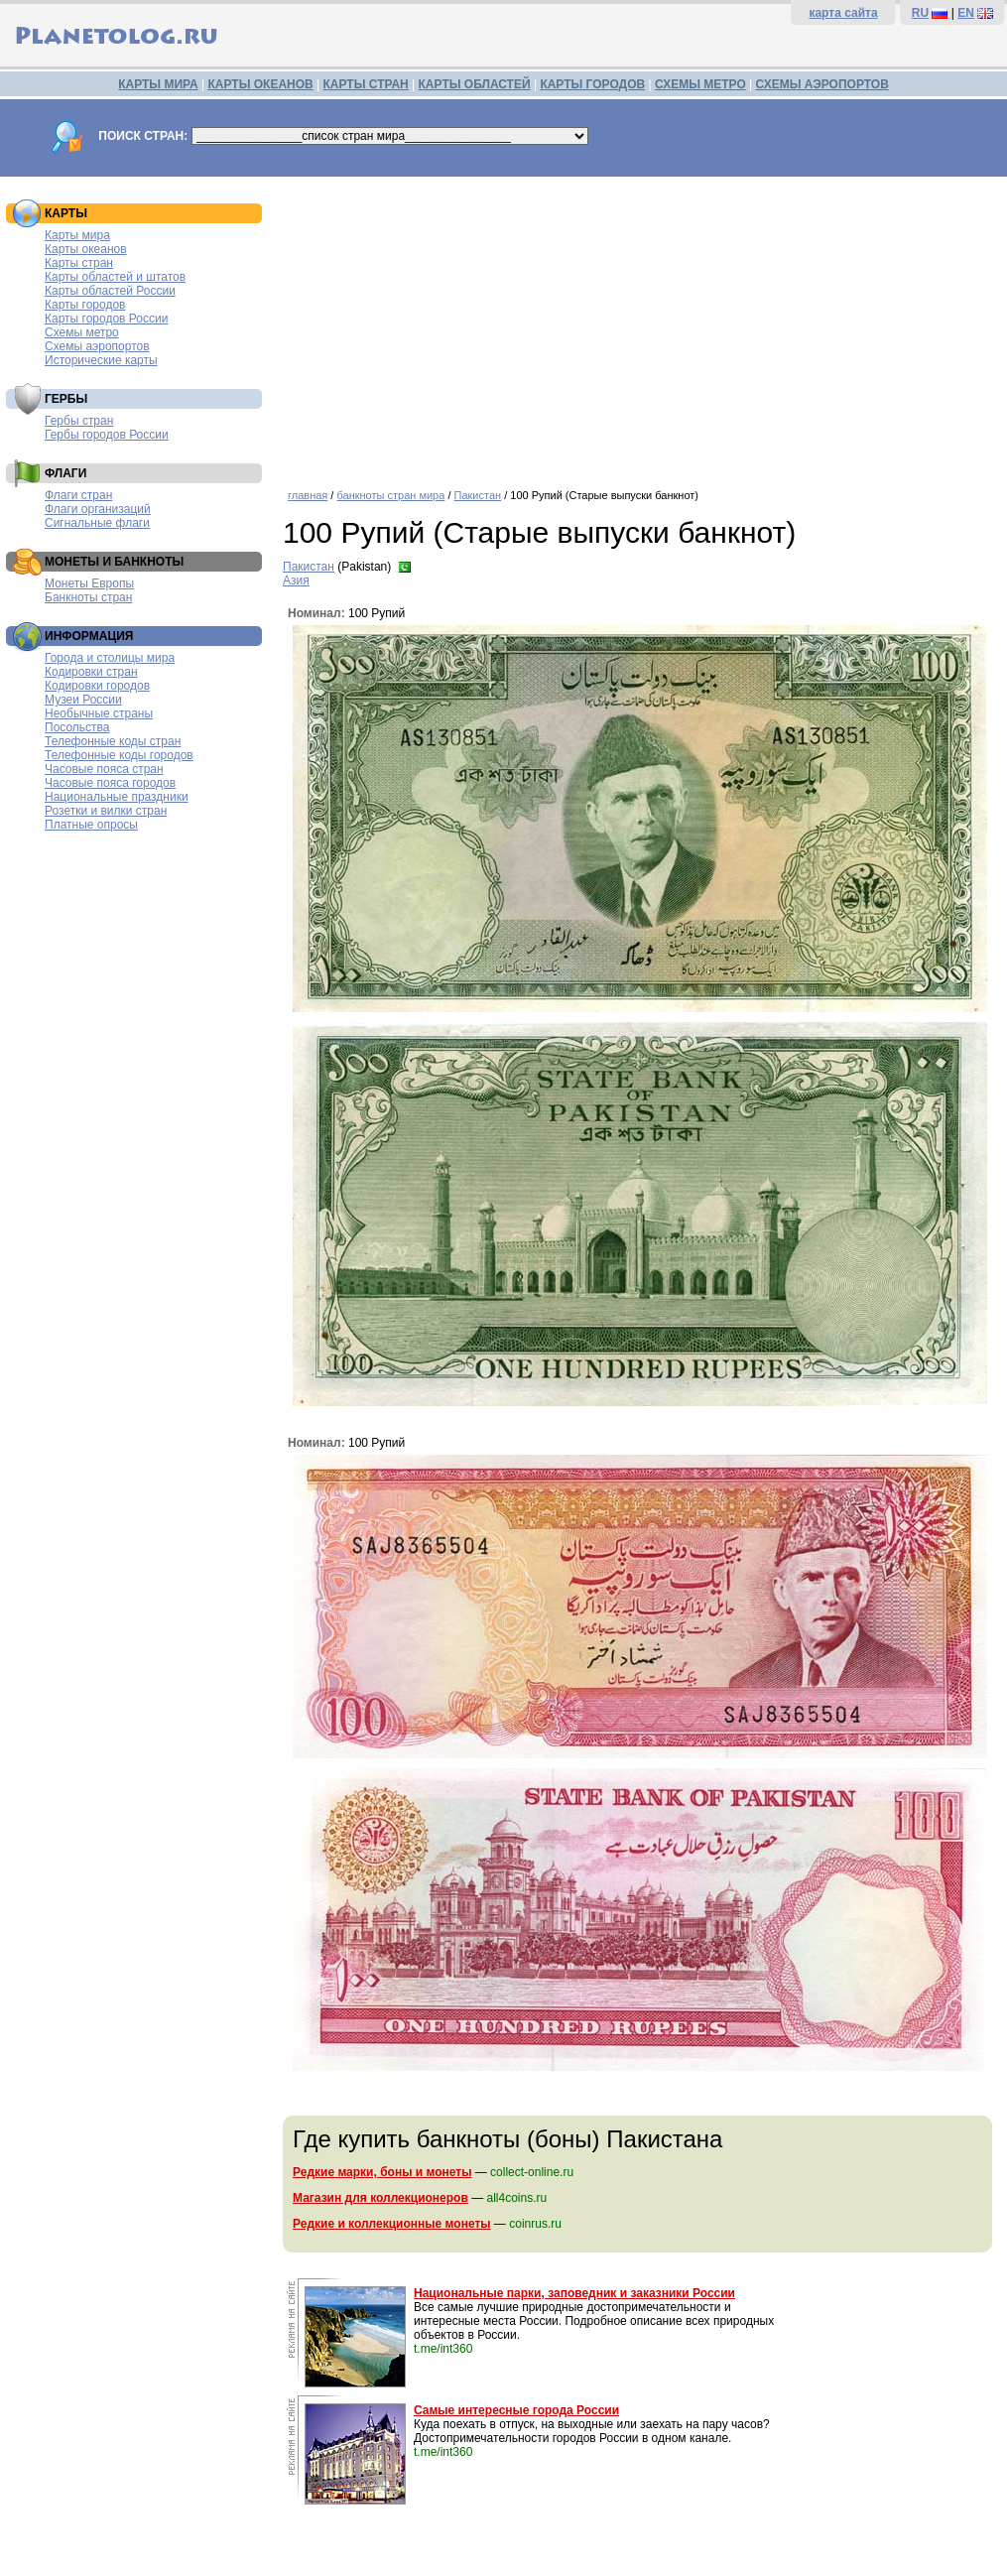 This screenshot has height=2576, width=1007. Describe the element at coordinates (965, 13) in the screenshot. I see `EN` at that location.